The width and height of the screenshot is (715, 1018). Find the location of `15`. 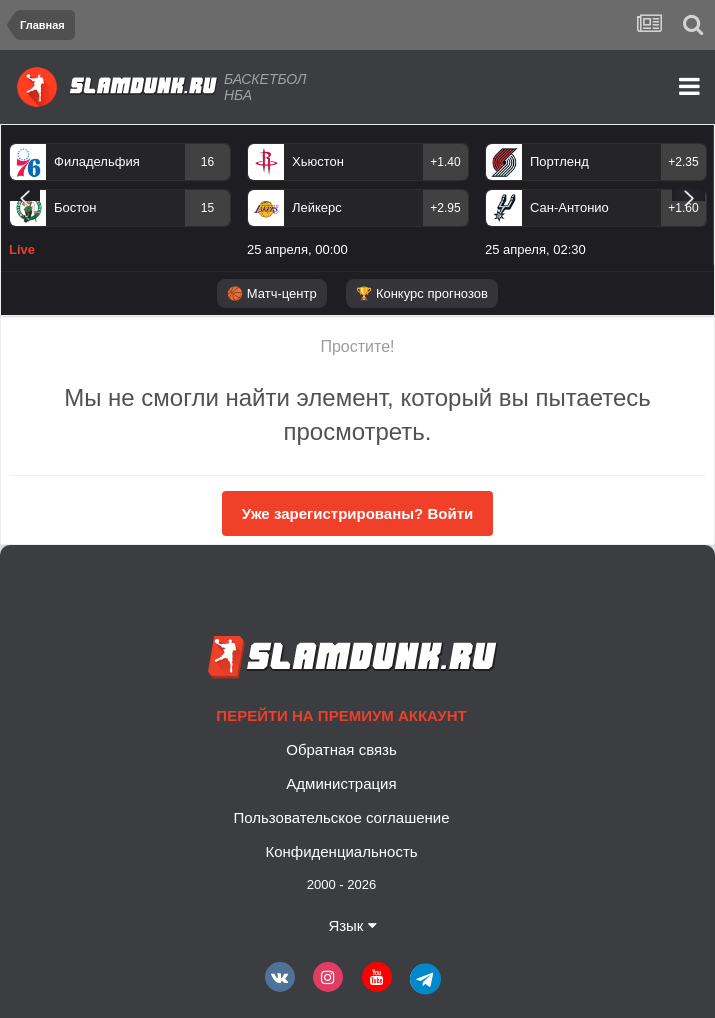

15 is located at coordinates (207, 208).